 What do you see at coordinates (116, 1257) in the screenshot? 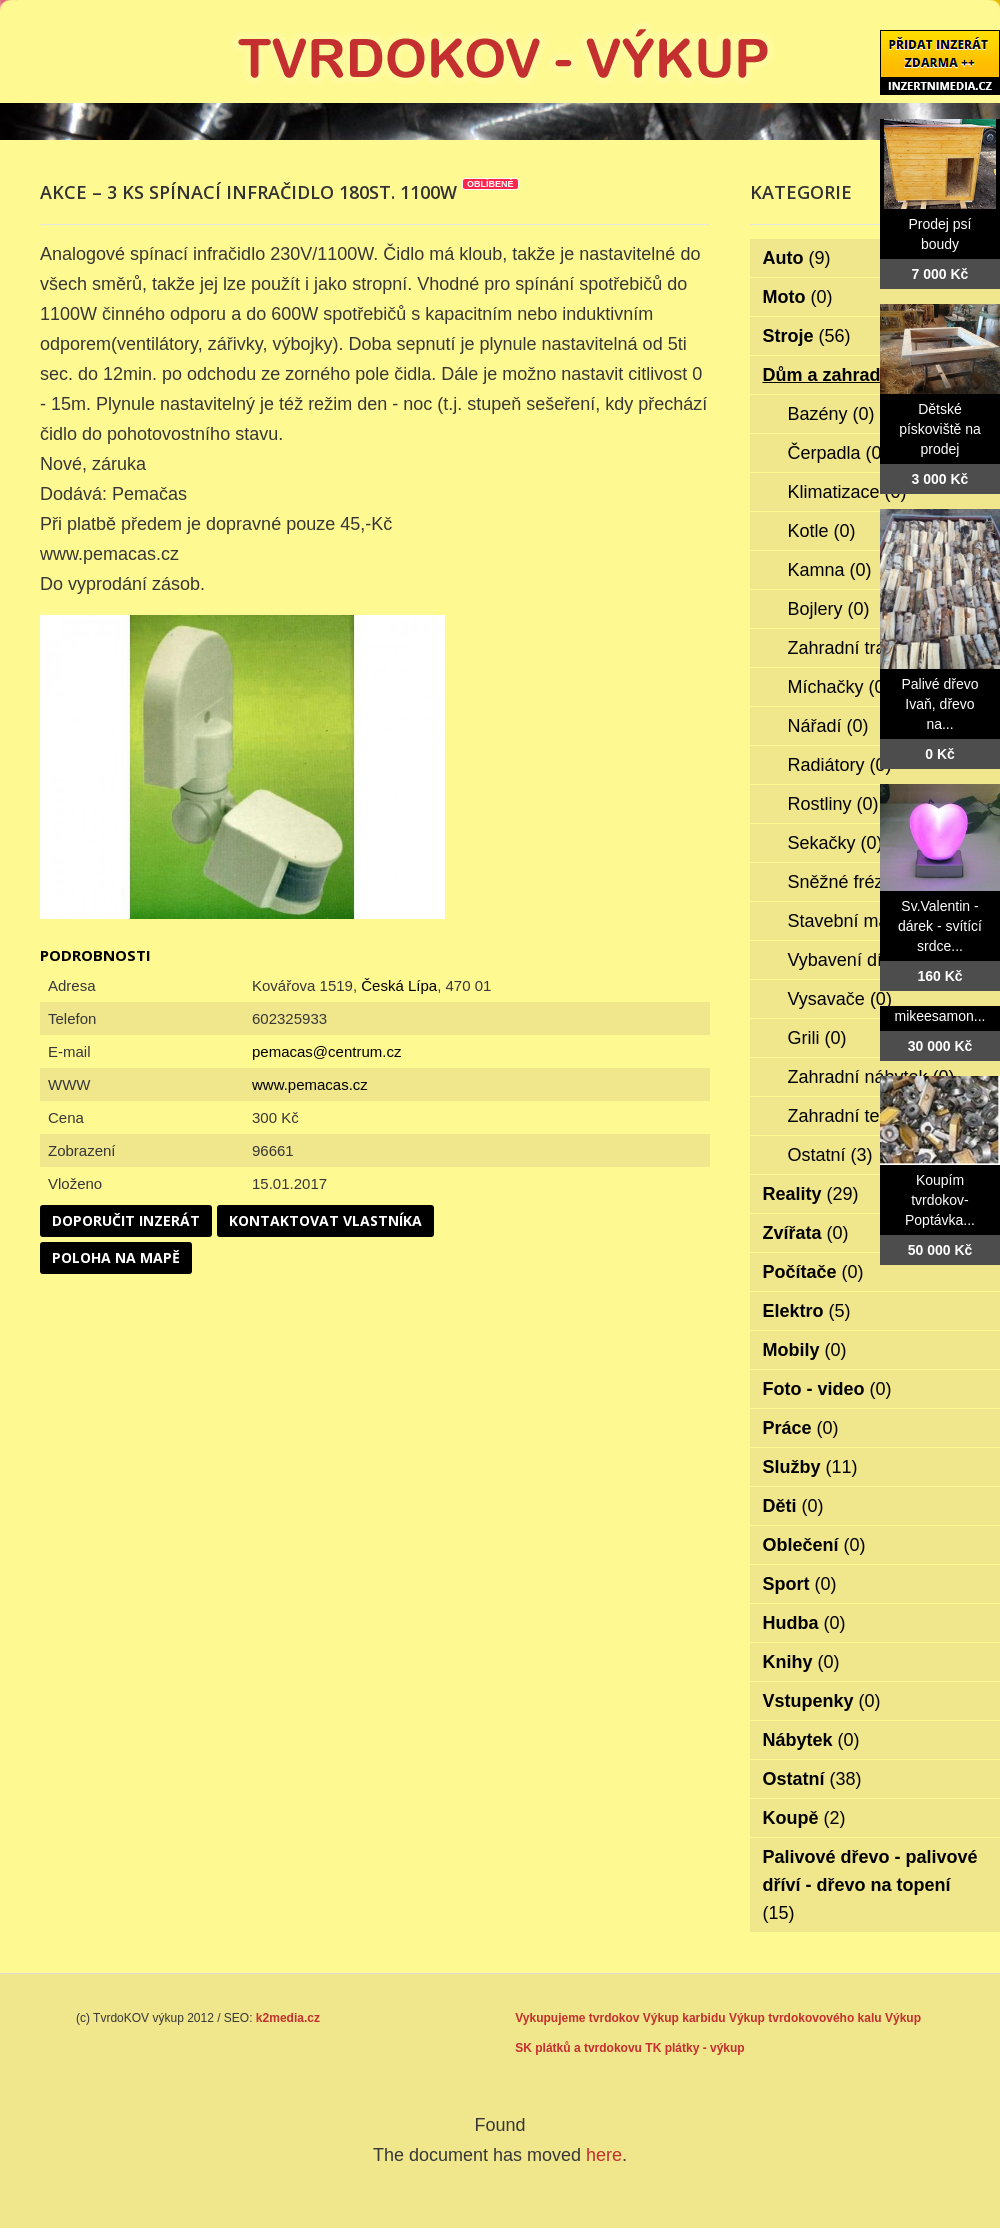
I see `Poloha na mapě` at bounding box center [116, 1257].